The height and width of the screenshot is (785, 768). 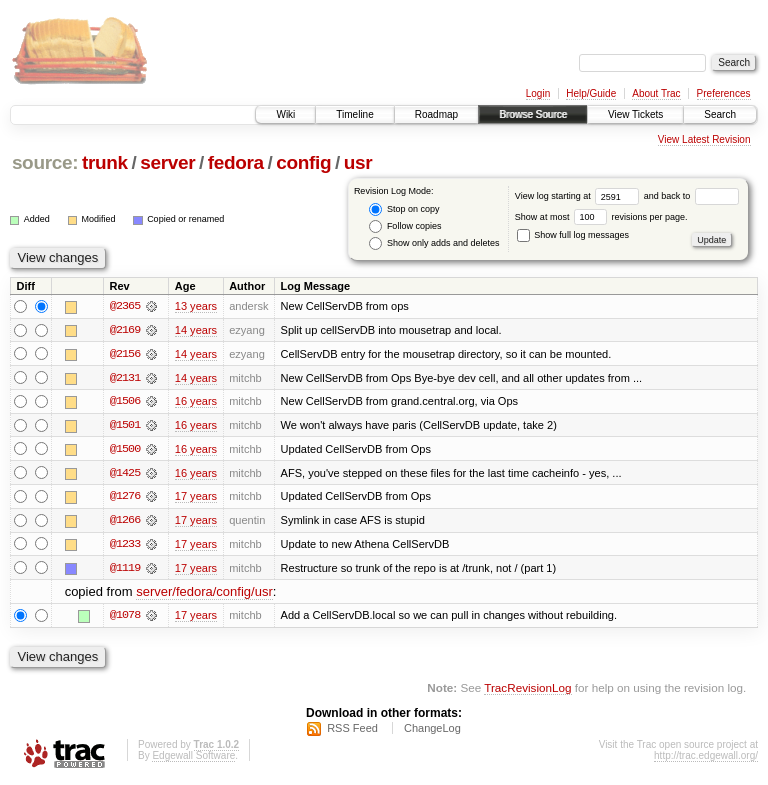 I want to click on http://trac.edgewall.org/, so click(x=706, y=758).